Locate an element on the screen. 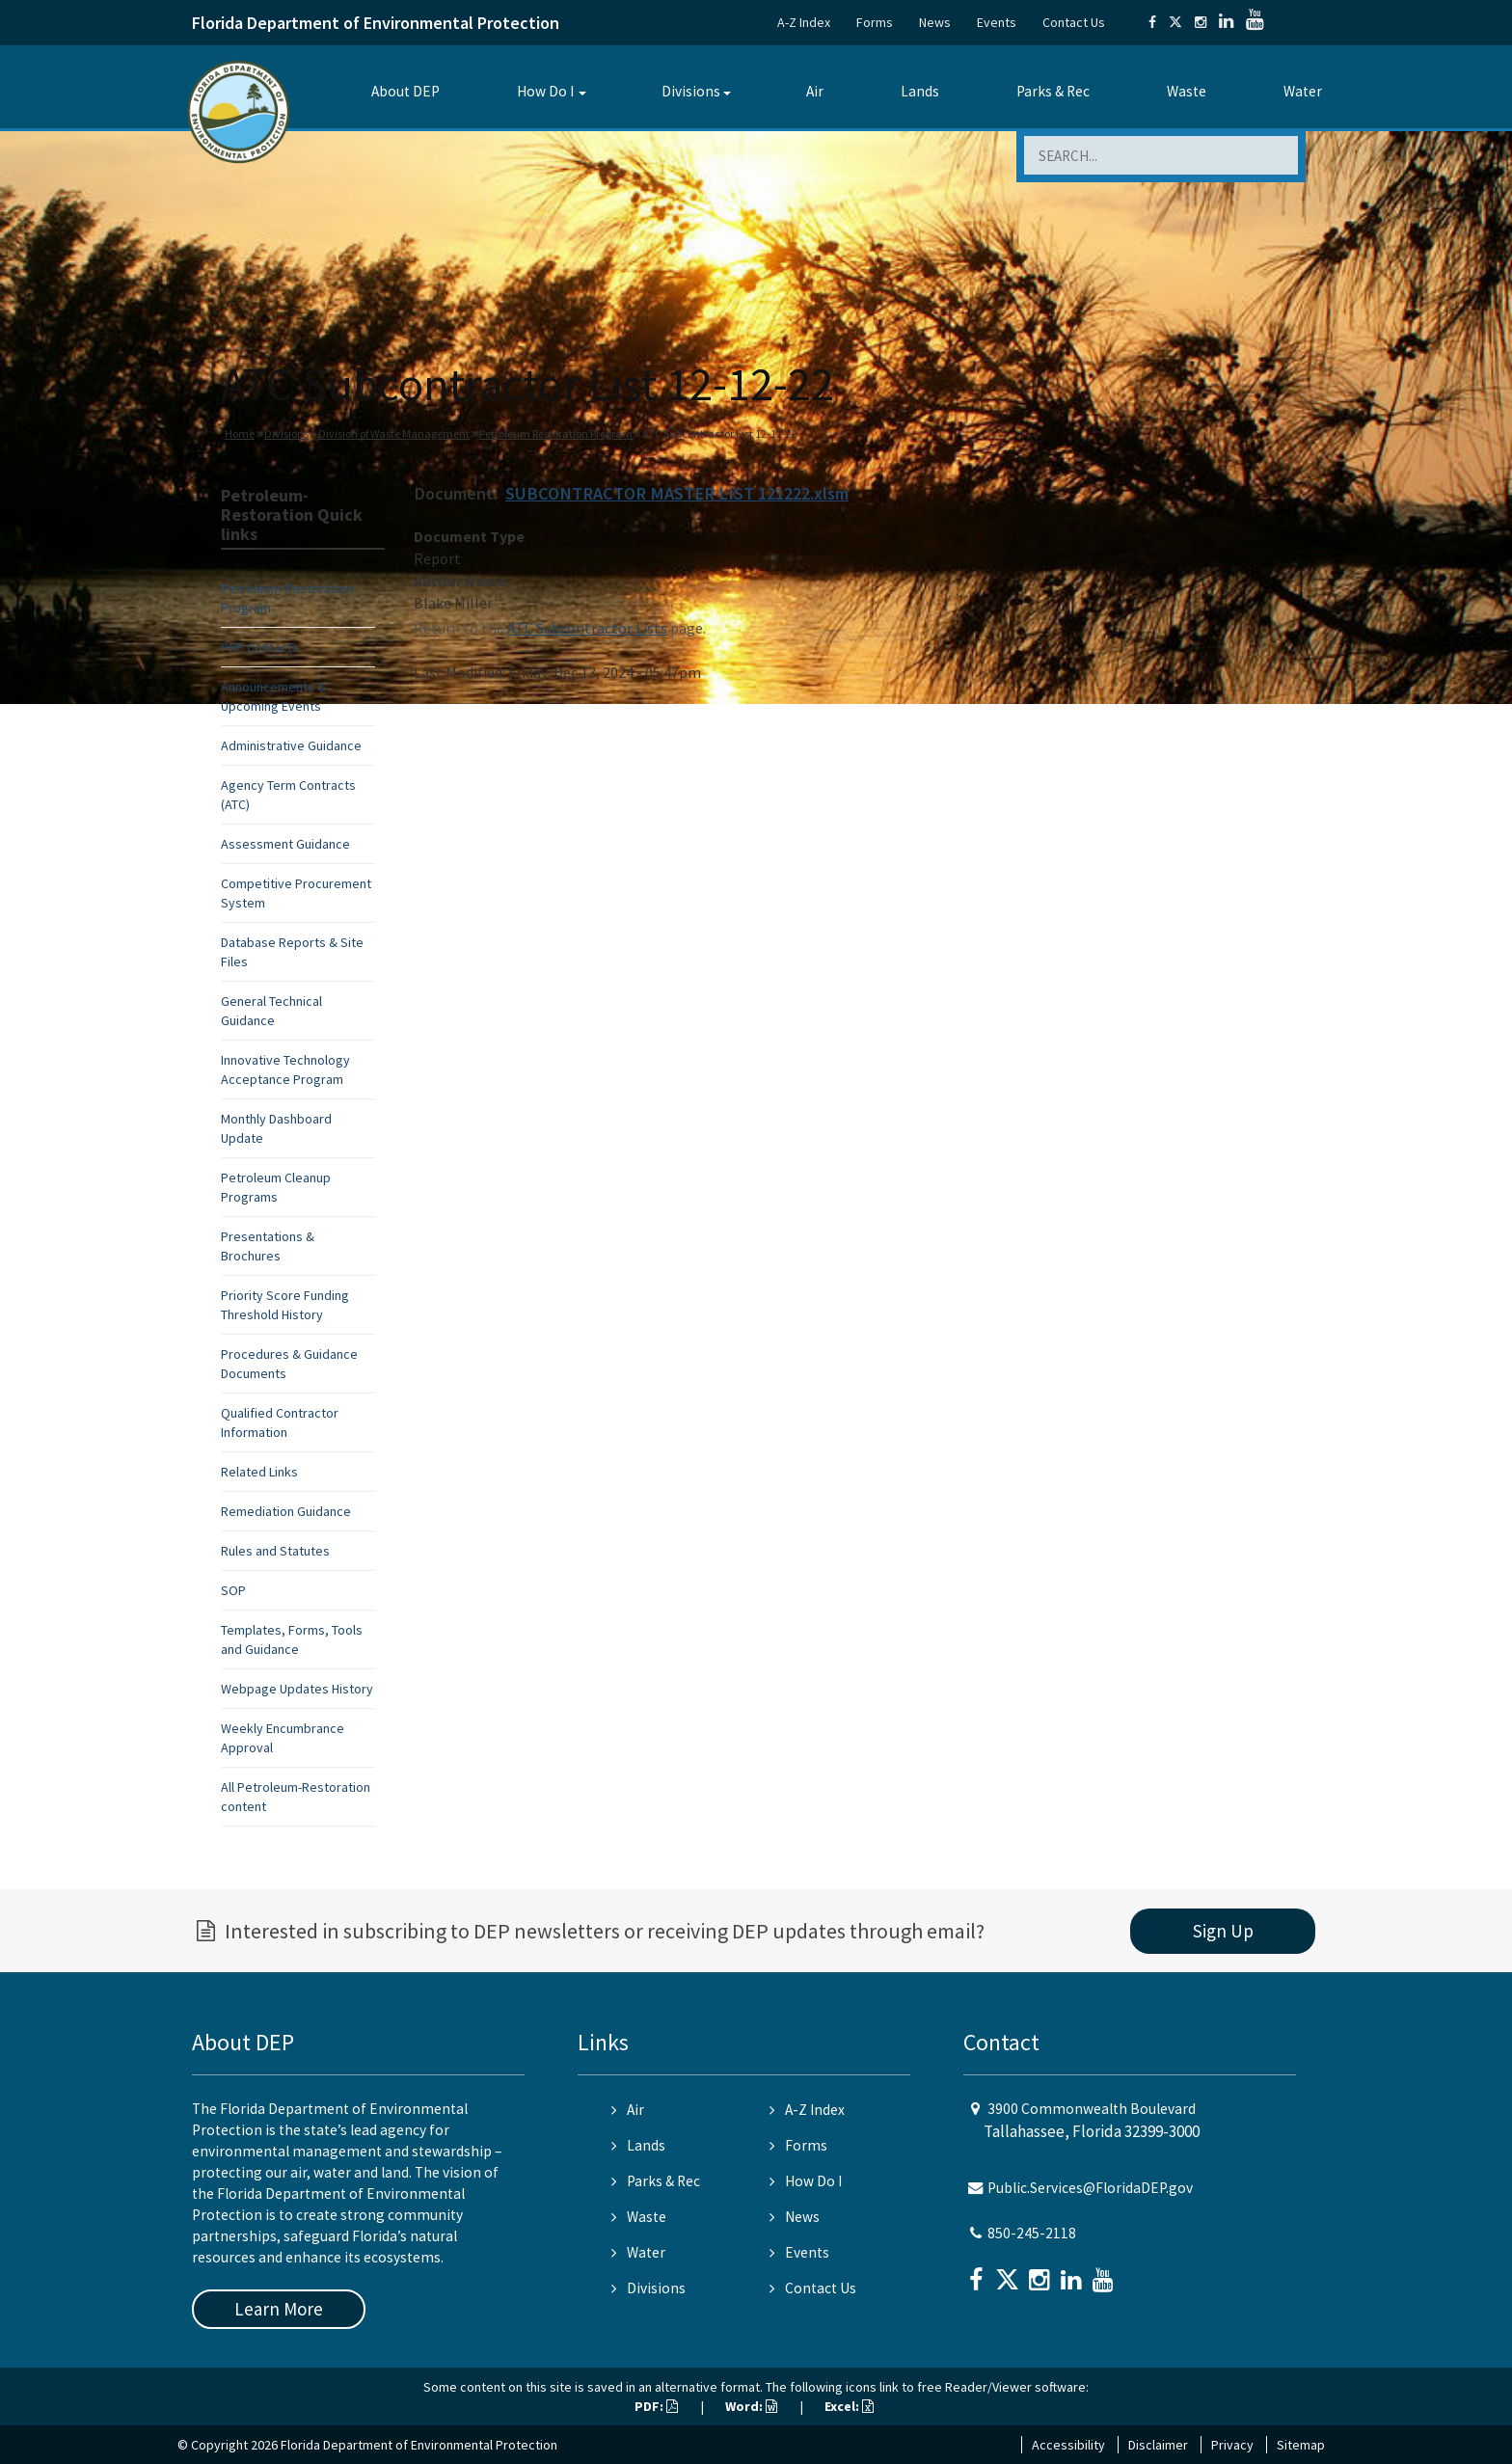 This screenshot has height=2464, width=1512. Home is located at coordinates (240, 433).